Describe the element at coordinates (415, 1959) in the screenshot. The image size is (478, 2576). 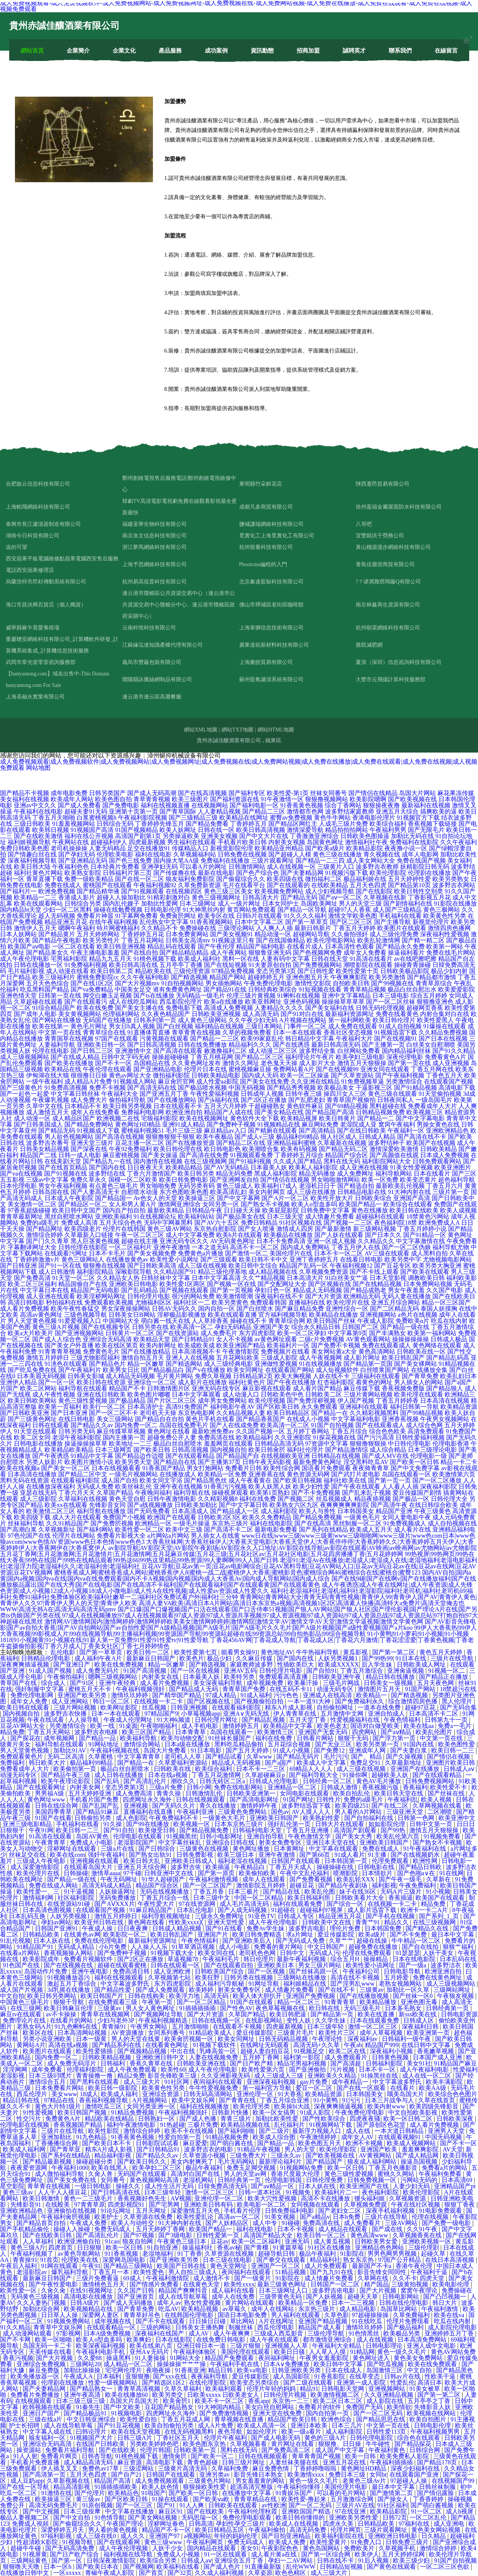
I see `日本在线电影院` at that location.